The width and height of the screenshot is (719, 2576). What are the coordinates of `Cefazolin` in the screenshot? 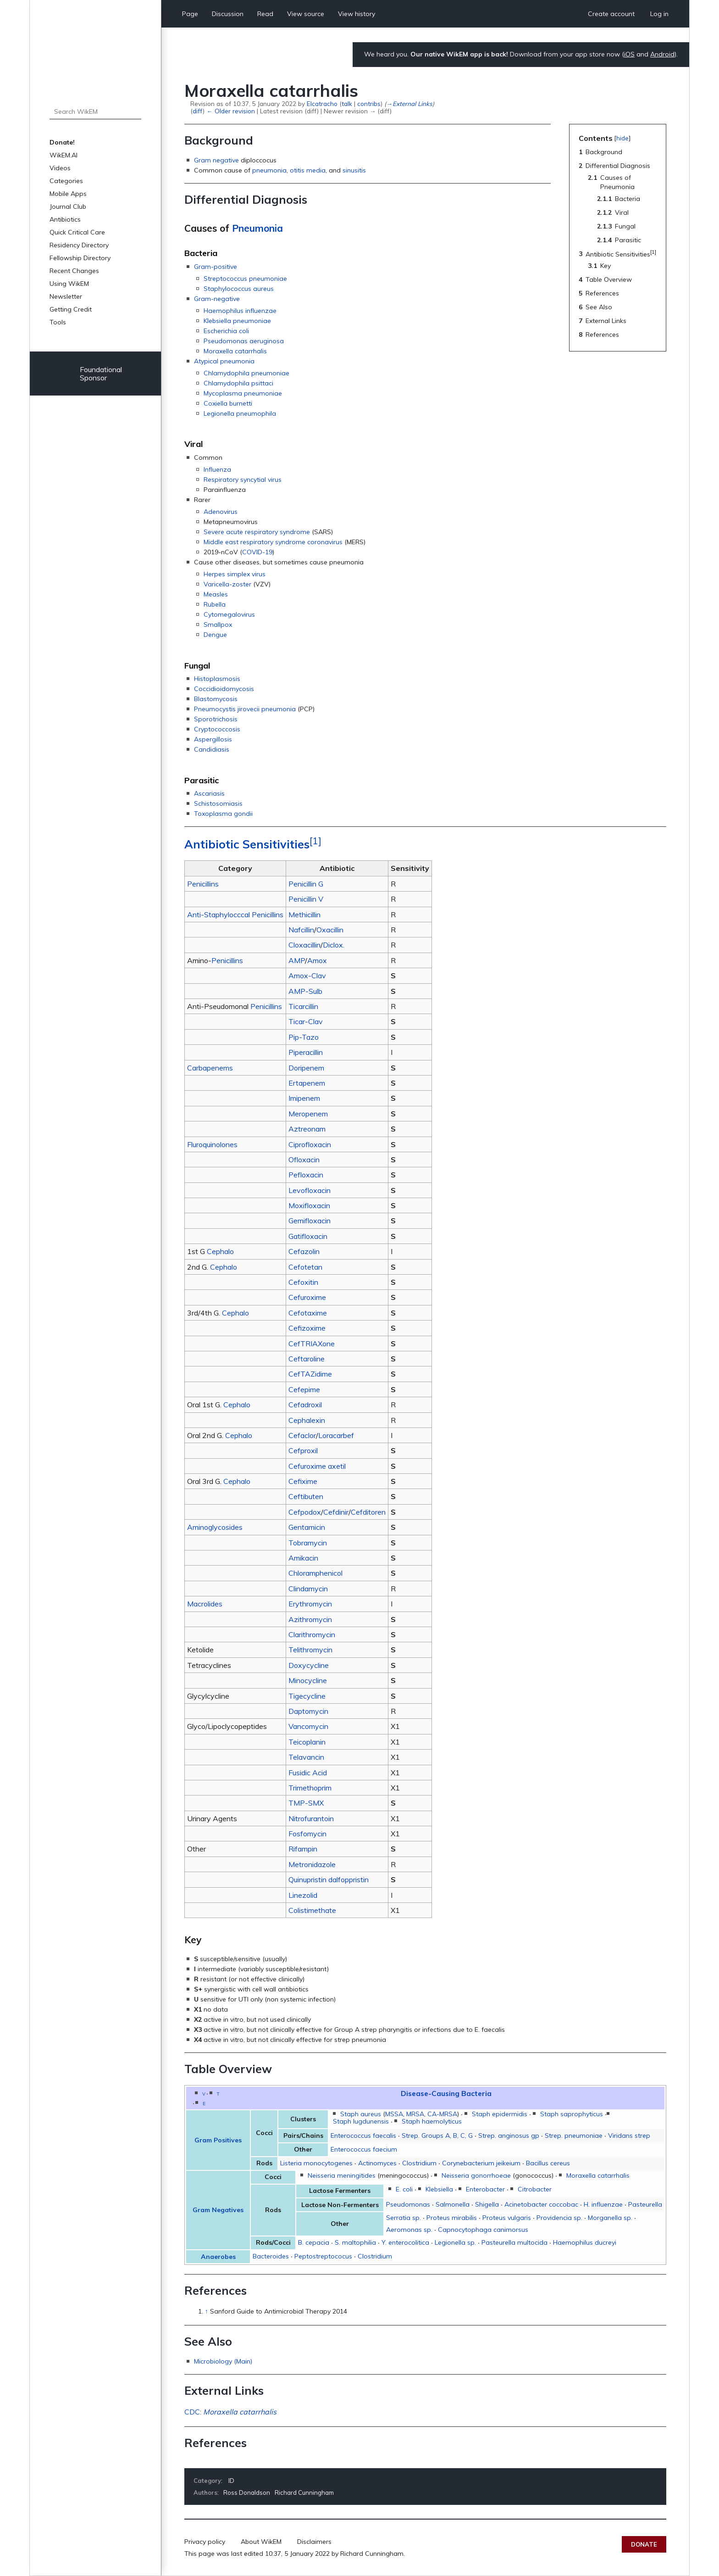 It's located at (304, 1251).